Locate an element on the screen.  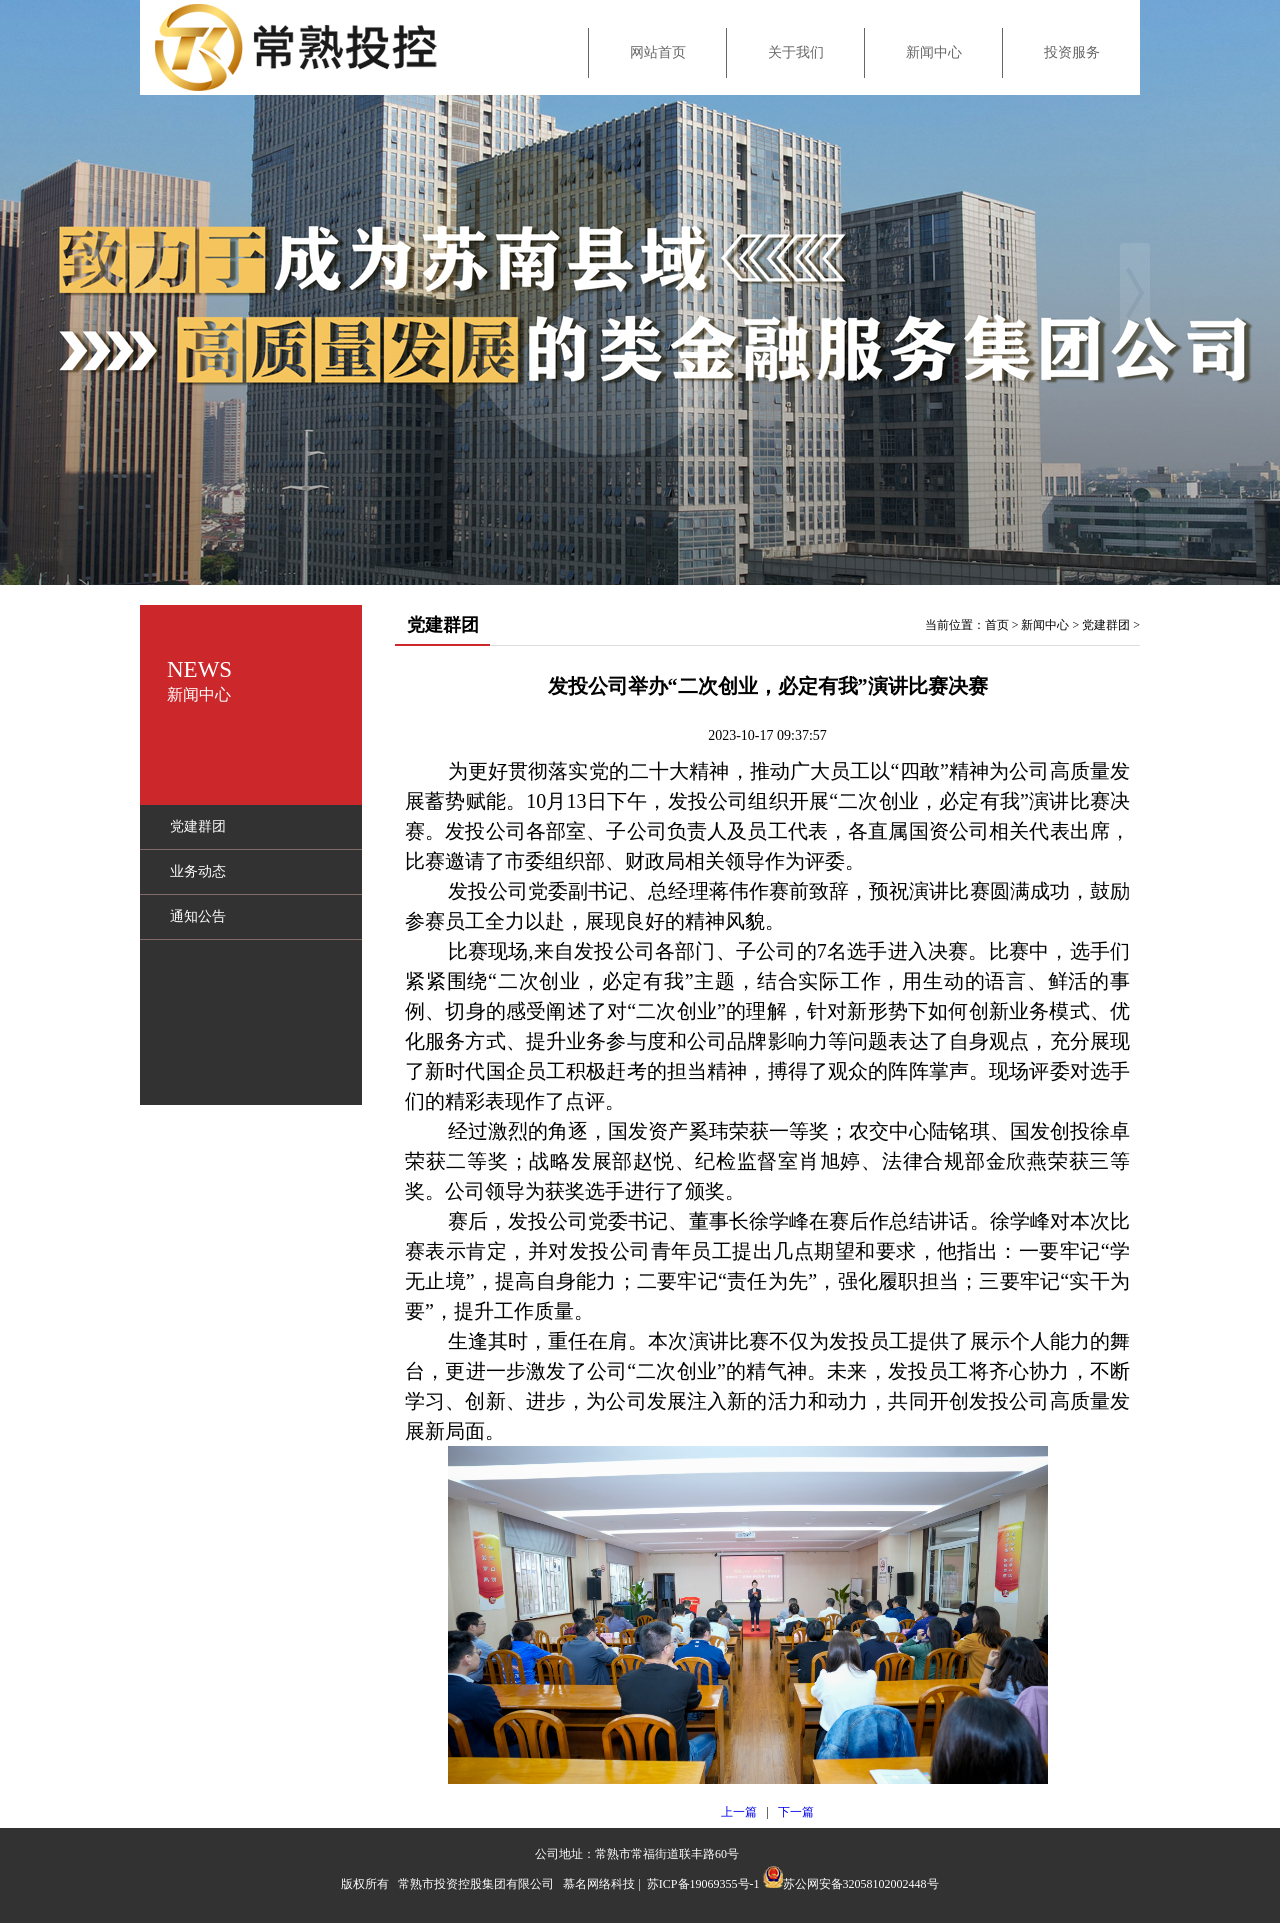
党建群团 is located at coordinates (198, 826).